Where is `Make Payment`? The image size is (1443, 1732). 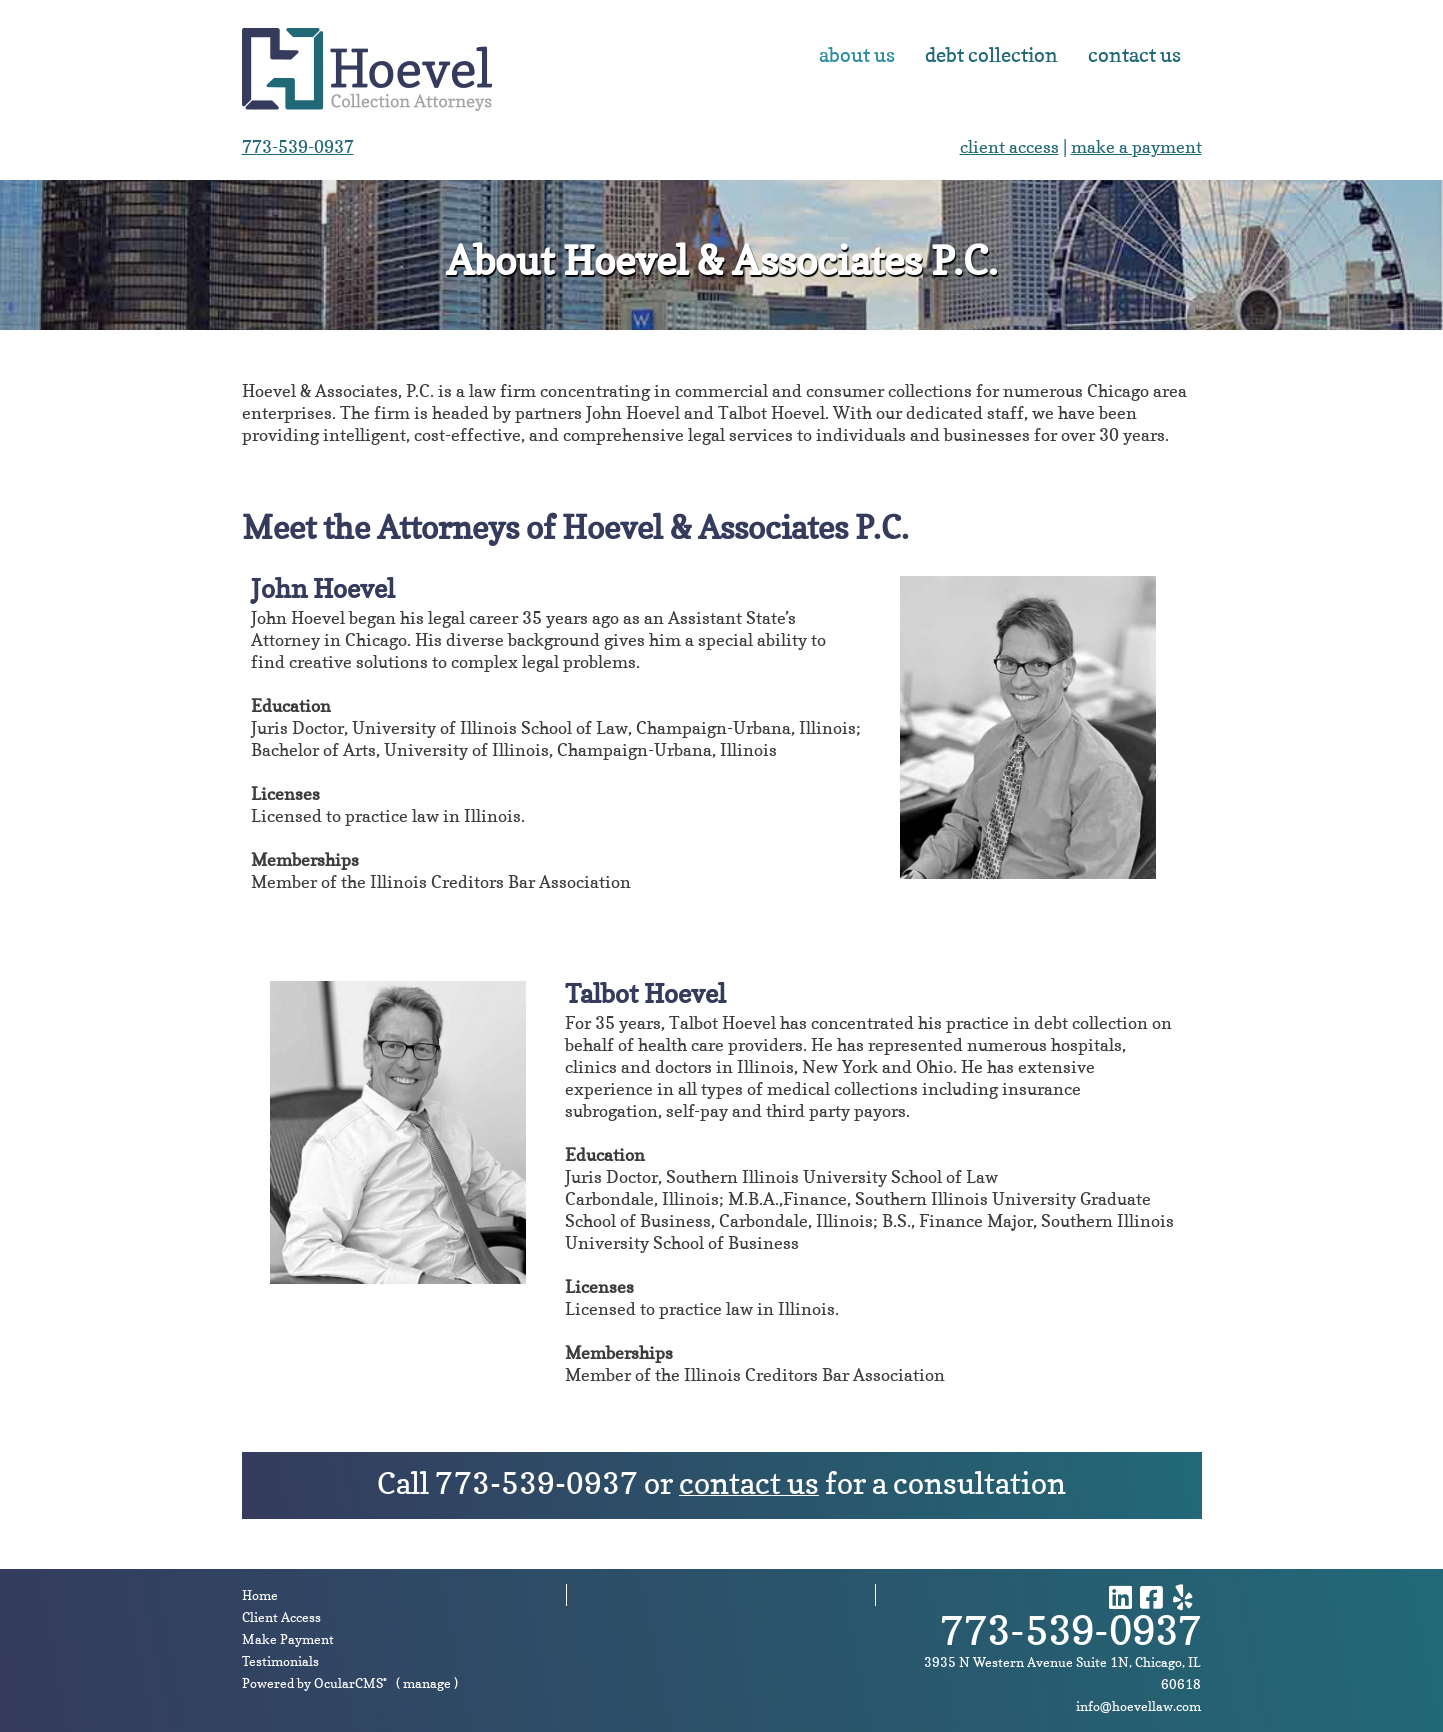
Make Payment is located at coordinates (288, 1639).